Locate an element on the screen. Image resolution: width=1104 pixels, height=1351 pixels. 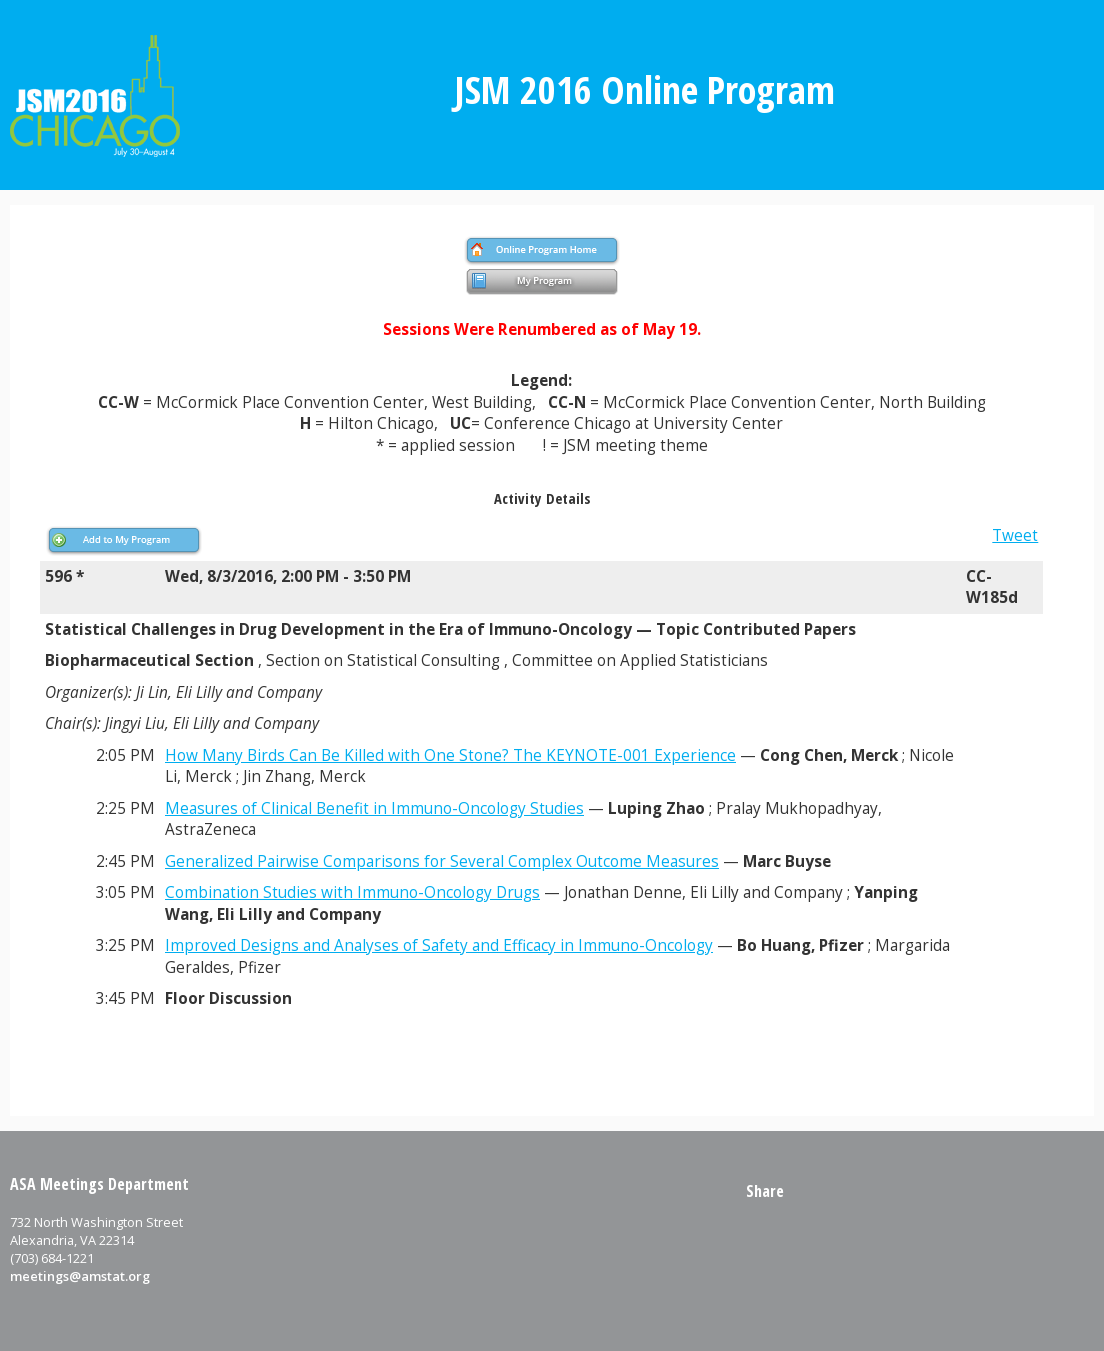
Combination Studies with Immuno-Oncology Drugs is located at coordinates (352, 892).